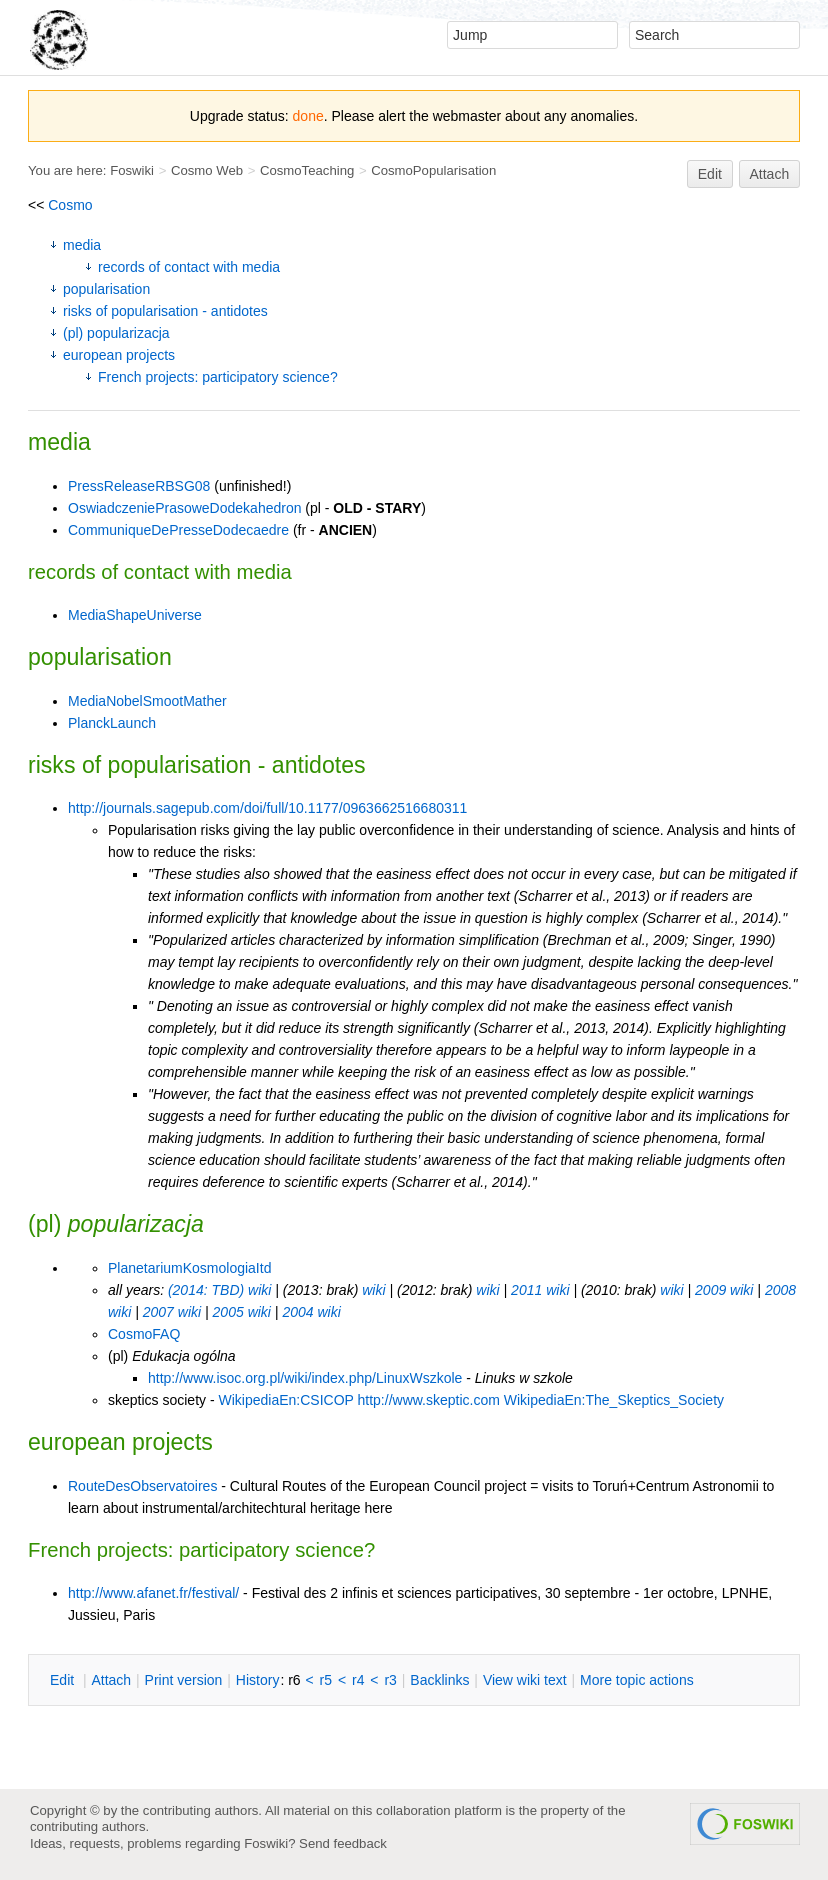 The height and width of the screenshot is (1880, 828). What do you see at coordinates (614, 1400) in the screenshot?
I see `WikipediaEn:The_Skeptics_Society` at bounding box center [614, 1400].